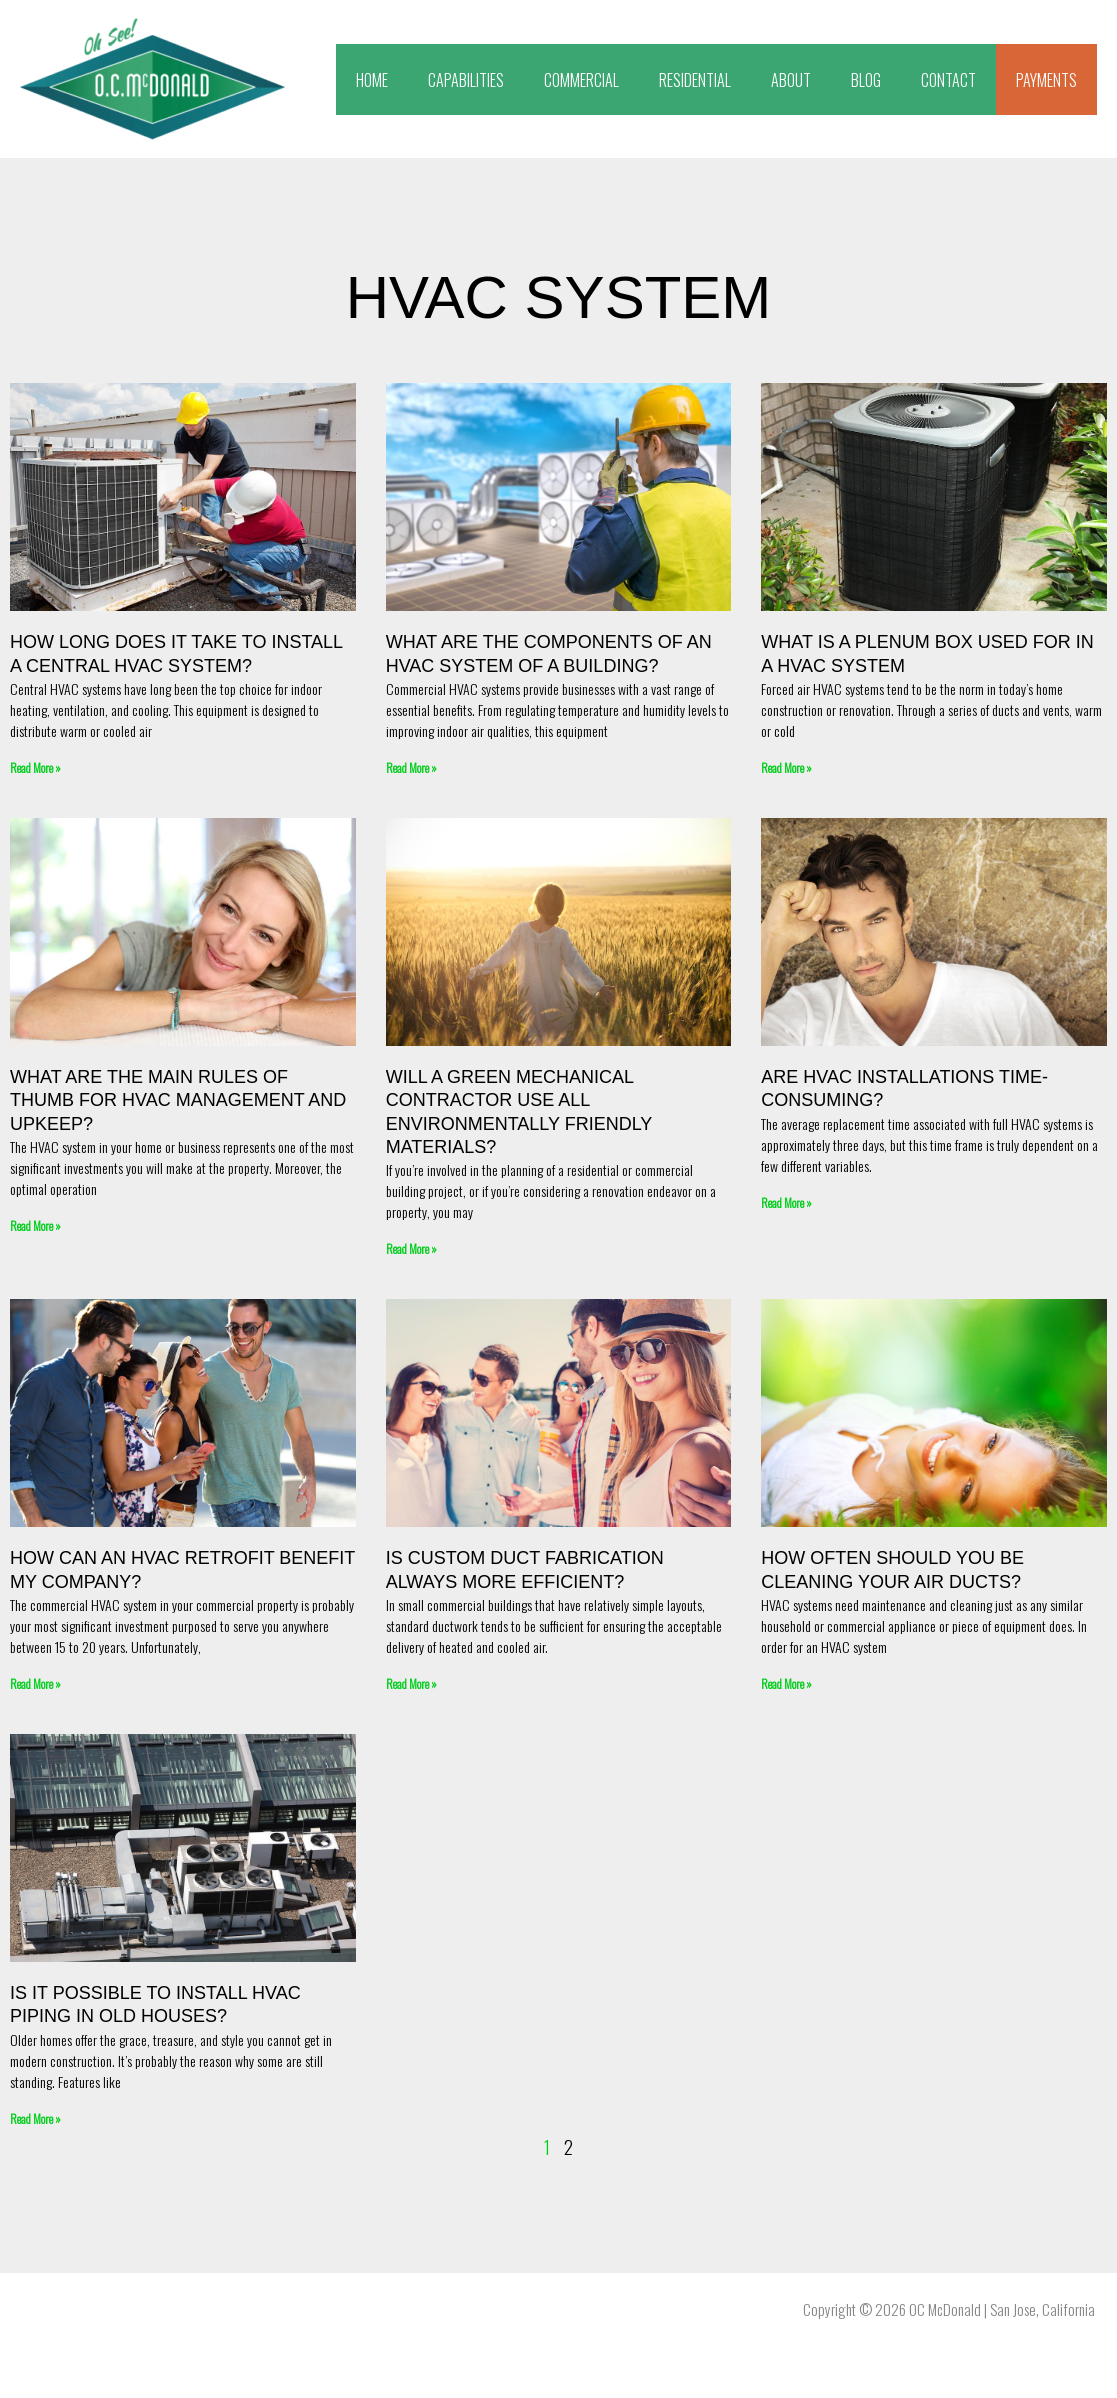 This screenshot has width=1117, height=2398. What do you see at coordinates (35, 767) in the screenshot?
I see `Read More » [Read more about How long does it take to install a central HVAC system?]` at bounding box center [35, 767].